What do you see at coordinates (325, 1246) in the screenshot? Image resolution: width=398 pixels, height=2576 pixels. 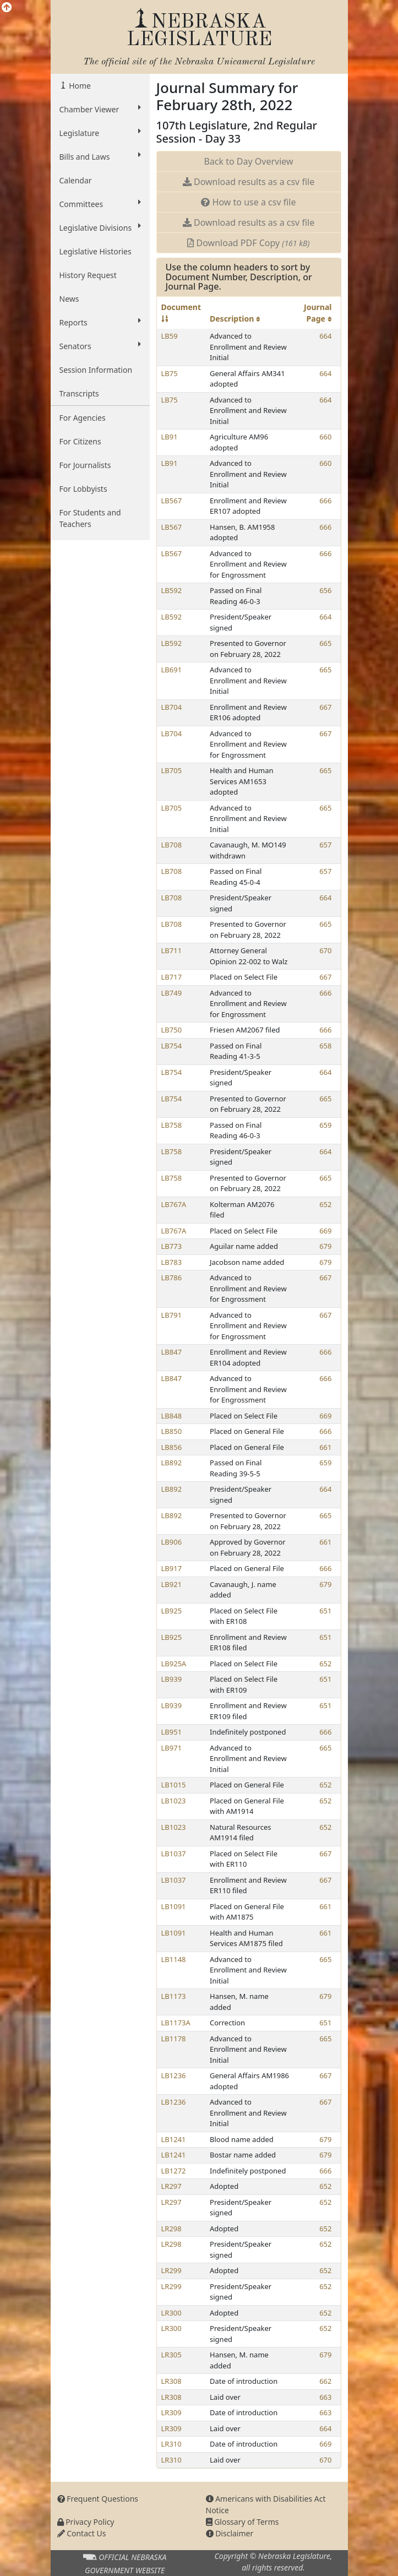 I see `679` at bounding box center [325, 1246].